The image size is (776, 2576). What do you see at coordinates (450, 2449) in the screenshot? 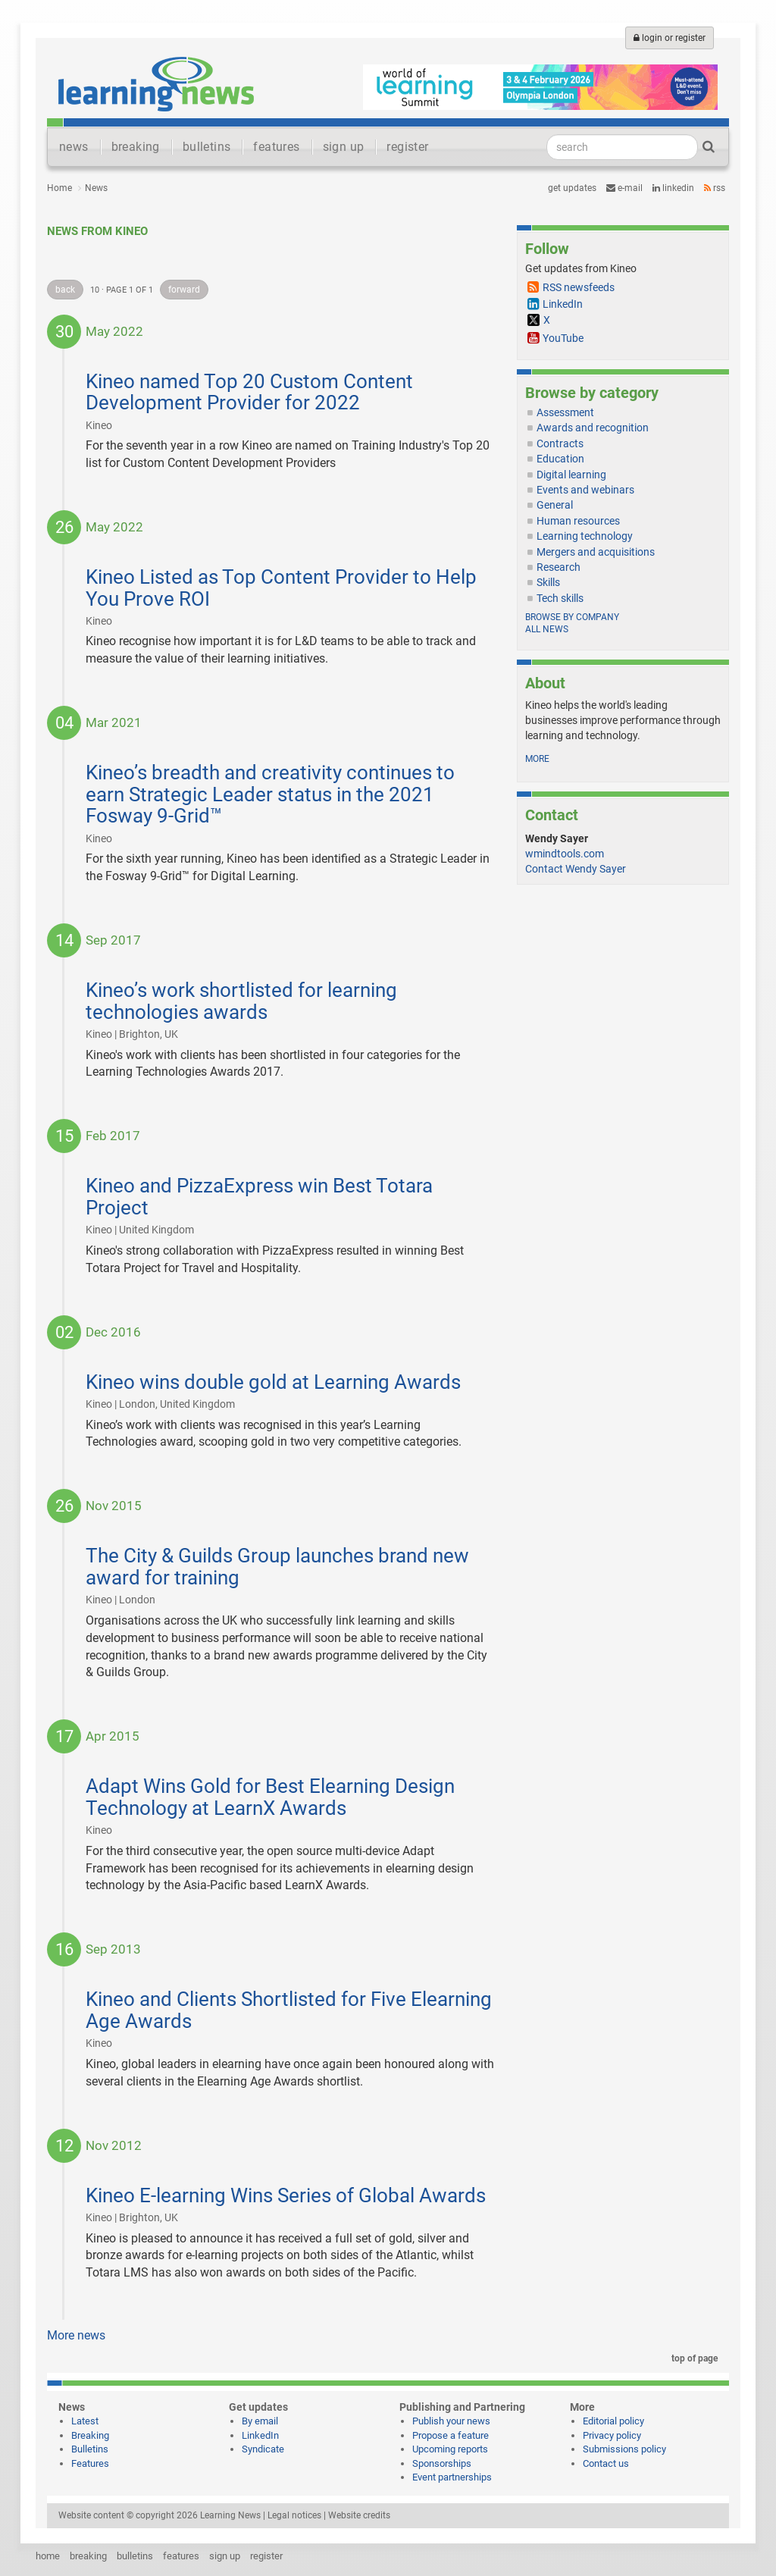
I see `Upcoming reports` at bounding box center [450, 2449].